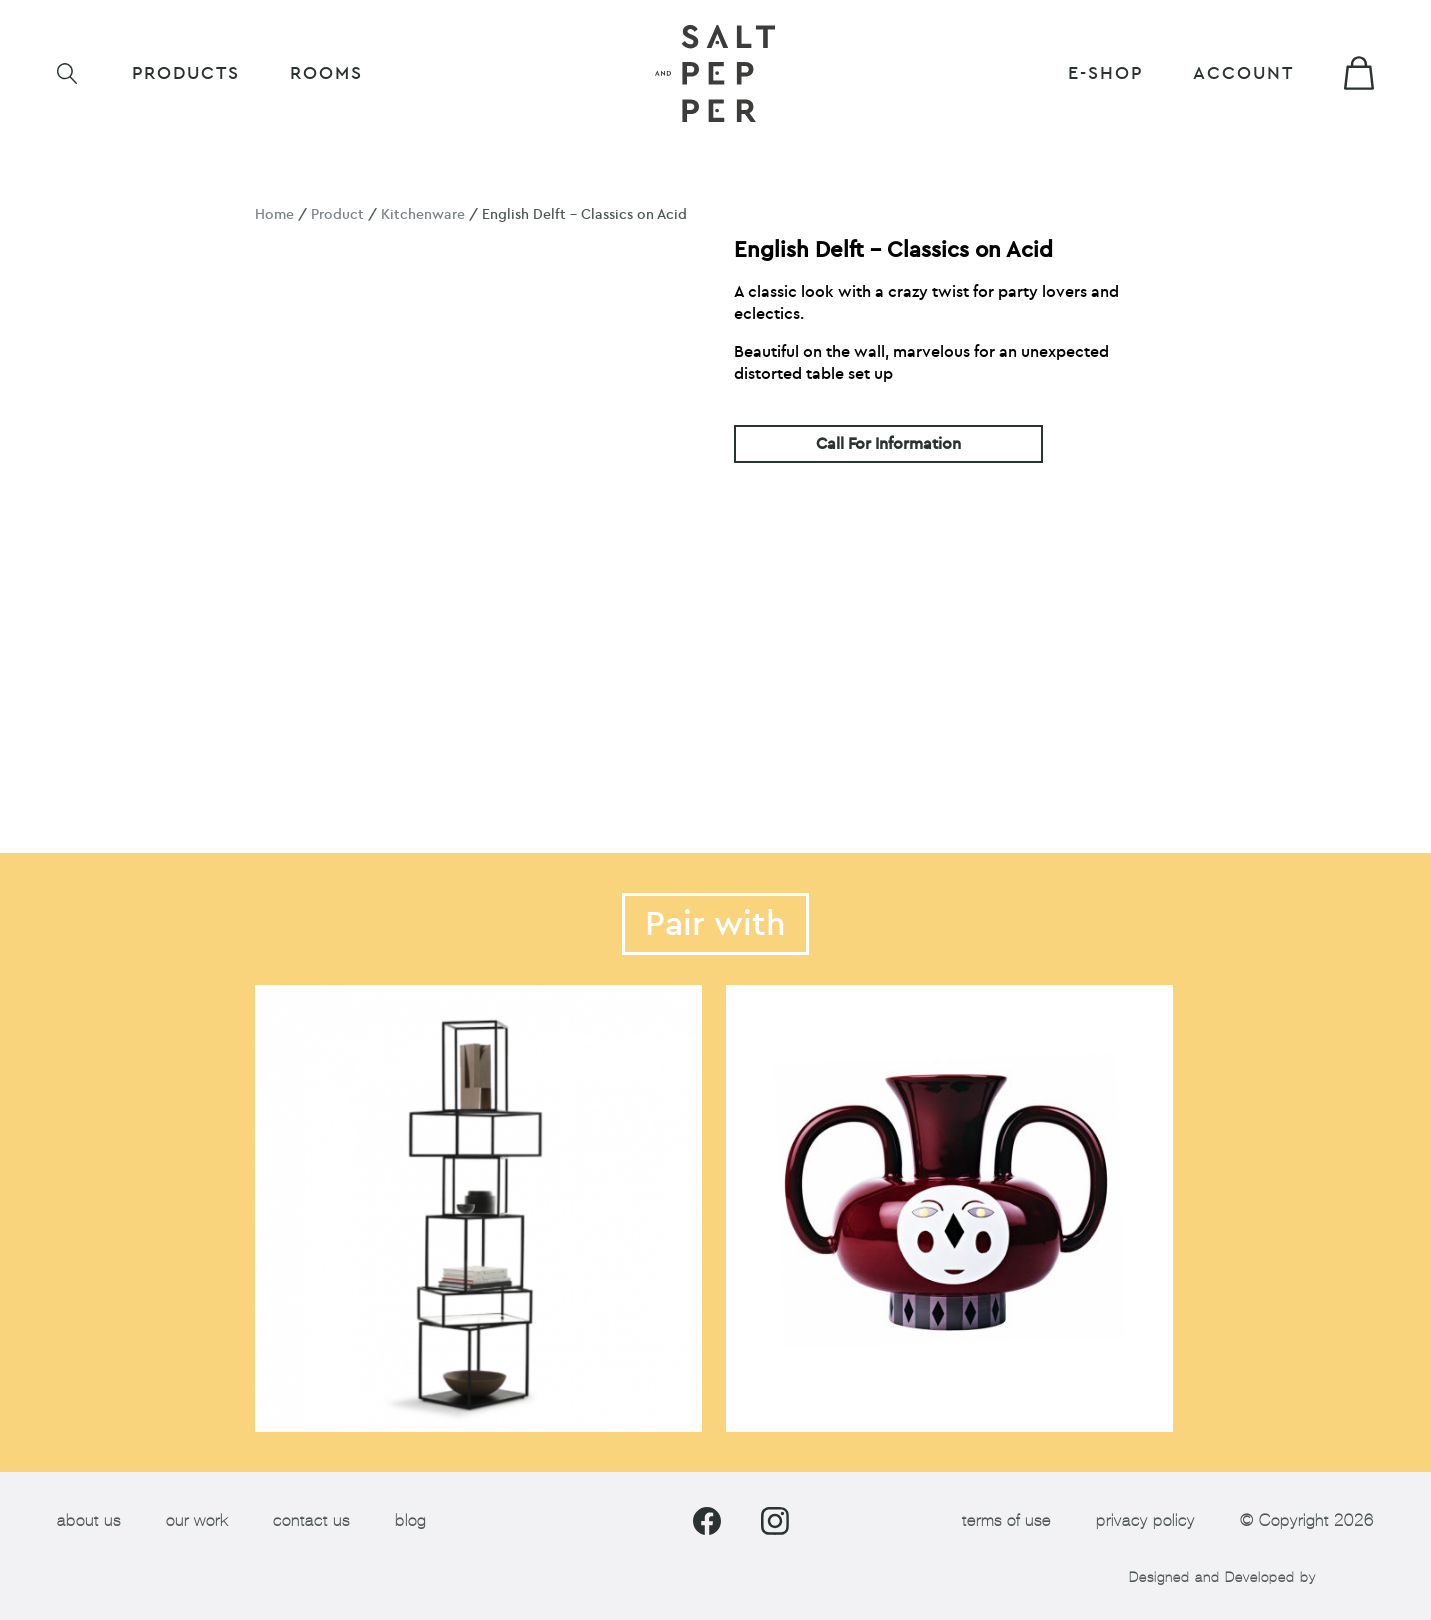 Image resolution: width=1431 pixels, height=1620 pixels. I want to click on about us, so click(89, 1520).